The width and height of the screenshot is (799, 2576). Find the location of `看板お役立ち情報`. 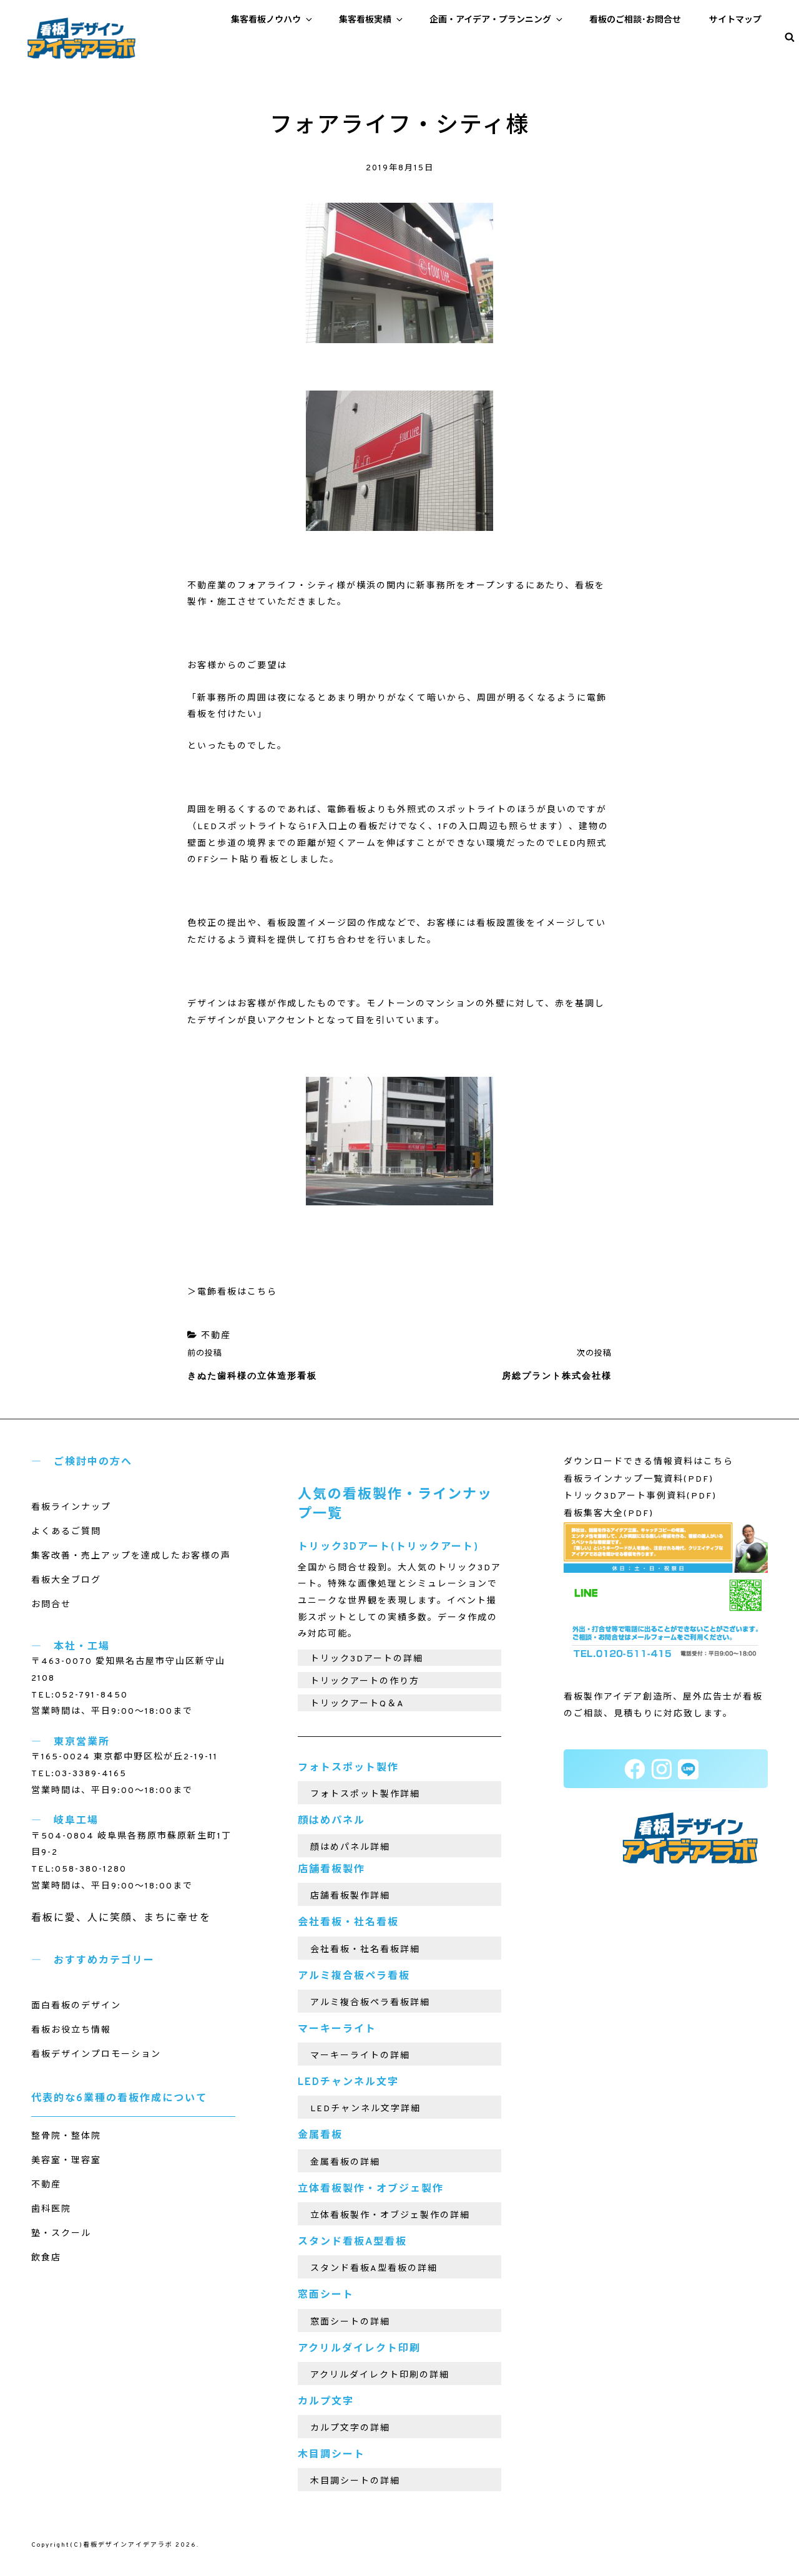

看板お役立ち情報 is located at coordinates (71, 2030).